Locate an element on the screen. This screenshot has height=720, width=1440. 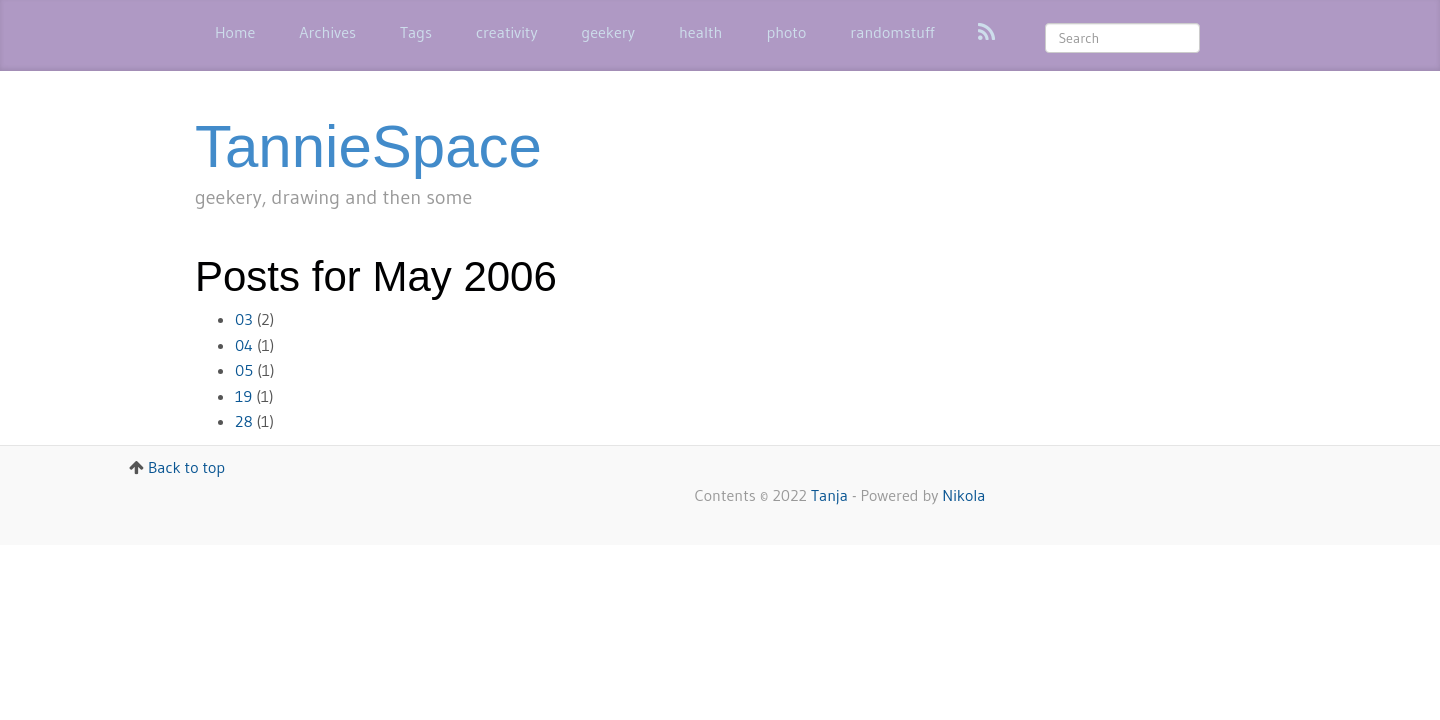
28 is located at coordinates (244, 421).